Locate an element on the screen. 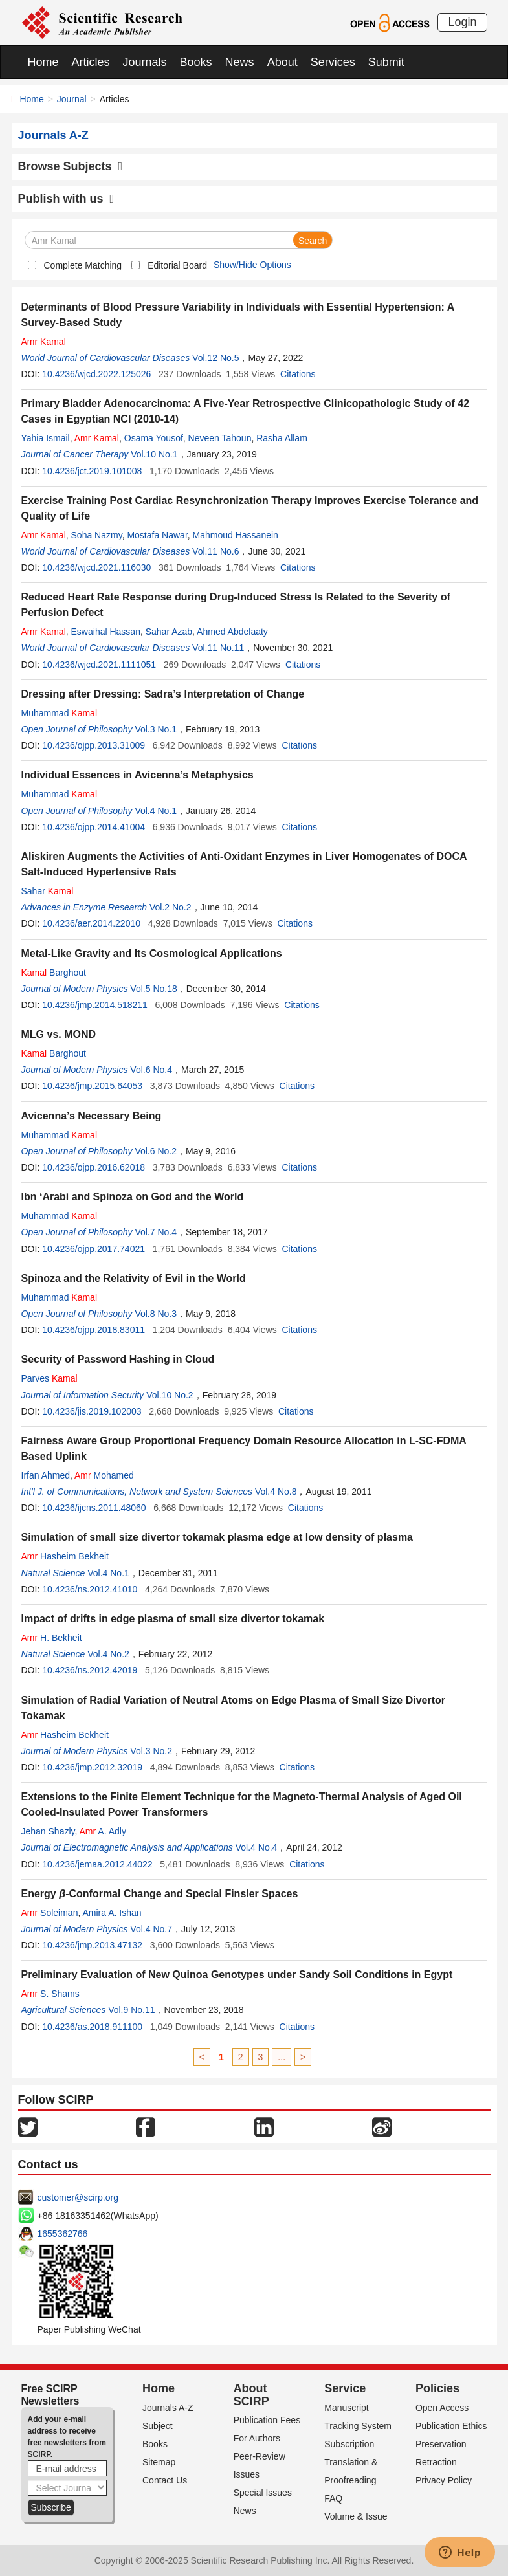 The image size is (508, 2576). 10.4236/ijcns.2011.48060 is located at coordinates (94, 1508).